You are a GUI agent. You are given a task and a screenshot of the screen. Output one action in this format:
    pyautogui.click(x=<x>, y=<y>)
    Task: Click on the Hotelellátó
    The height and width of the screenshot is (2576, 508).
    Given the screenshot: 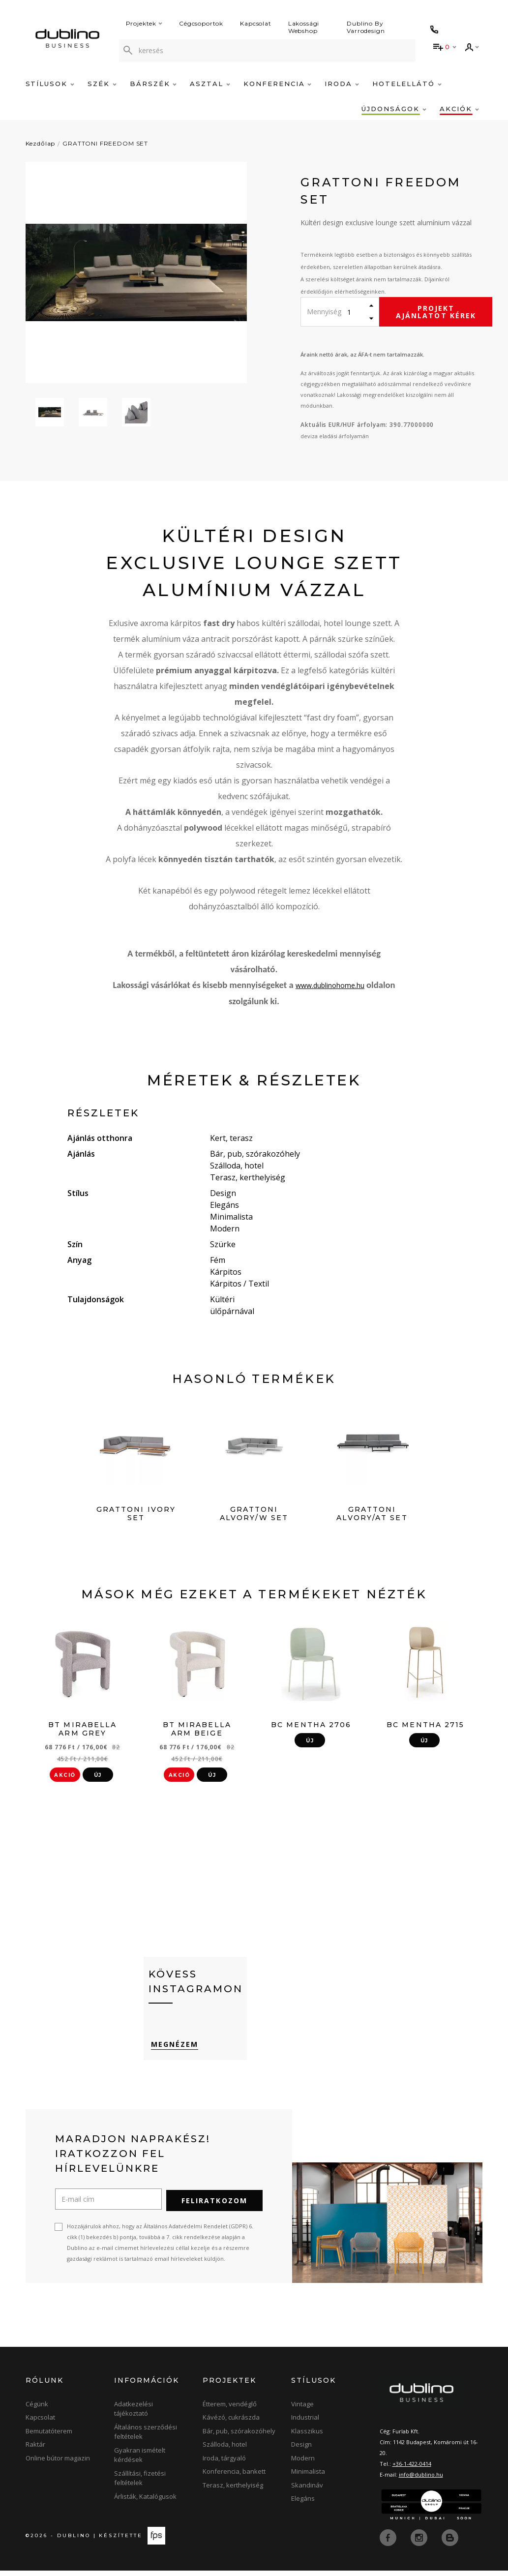 What is the action you would take?
    pyautogui.click(x=406, y=84)
    